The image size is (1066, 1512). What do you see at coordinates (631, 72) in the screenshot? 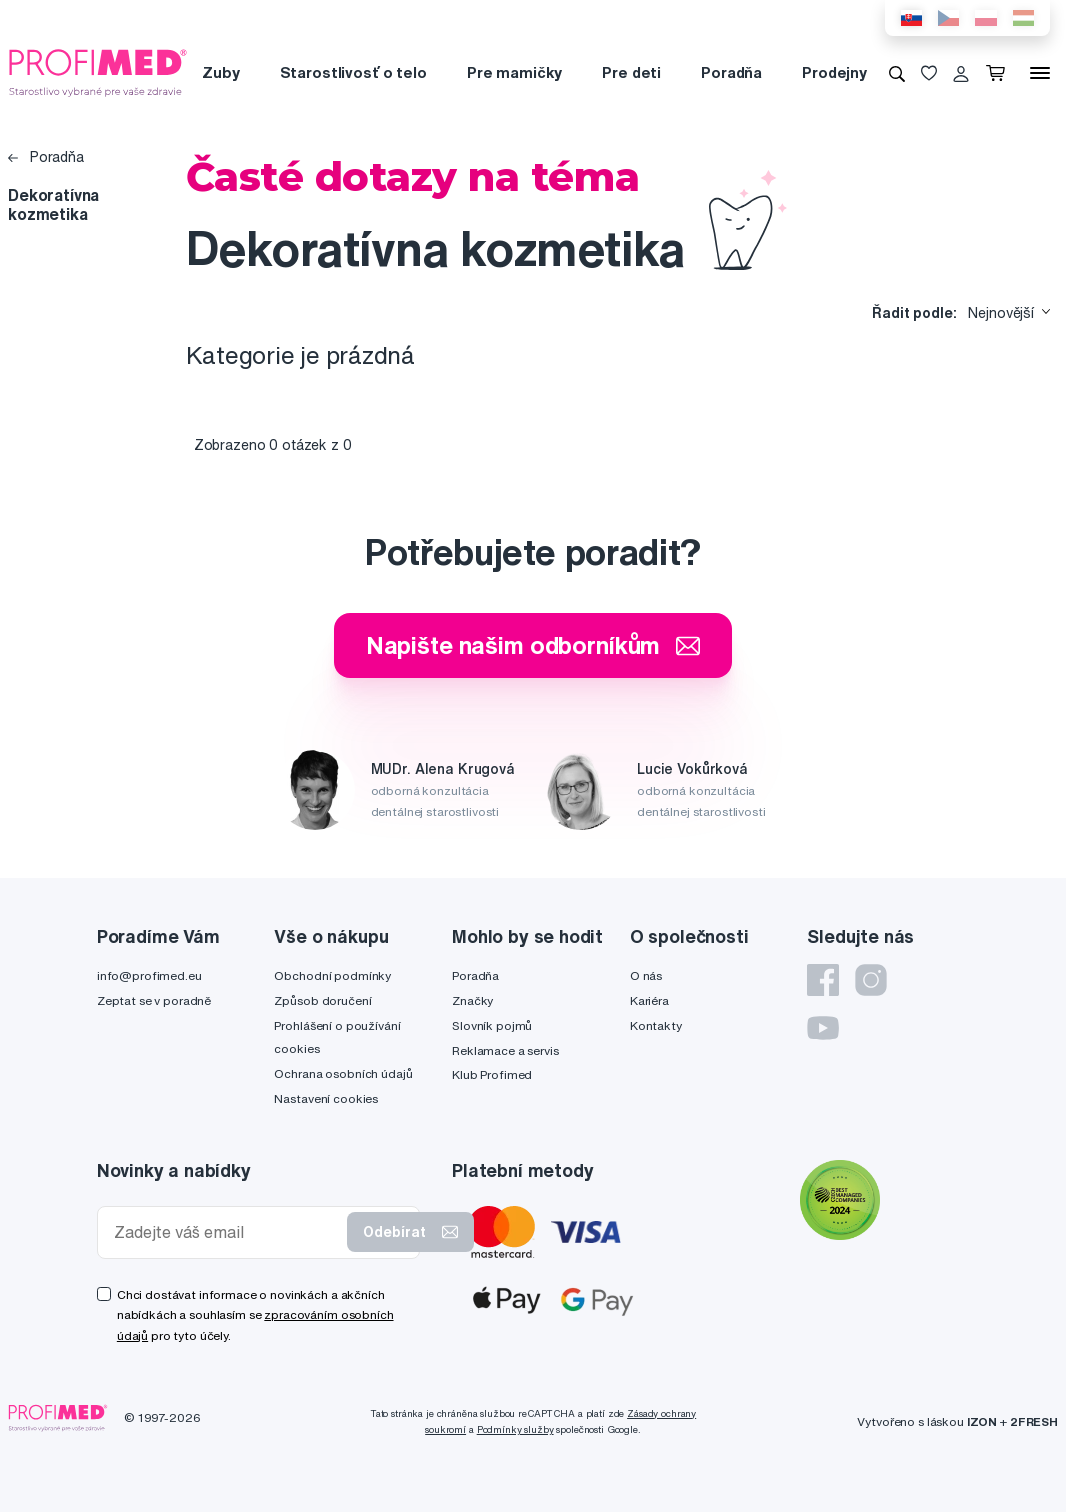
I see `Pre deti` at bounding box center [631, 72].